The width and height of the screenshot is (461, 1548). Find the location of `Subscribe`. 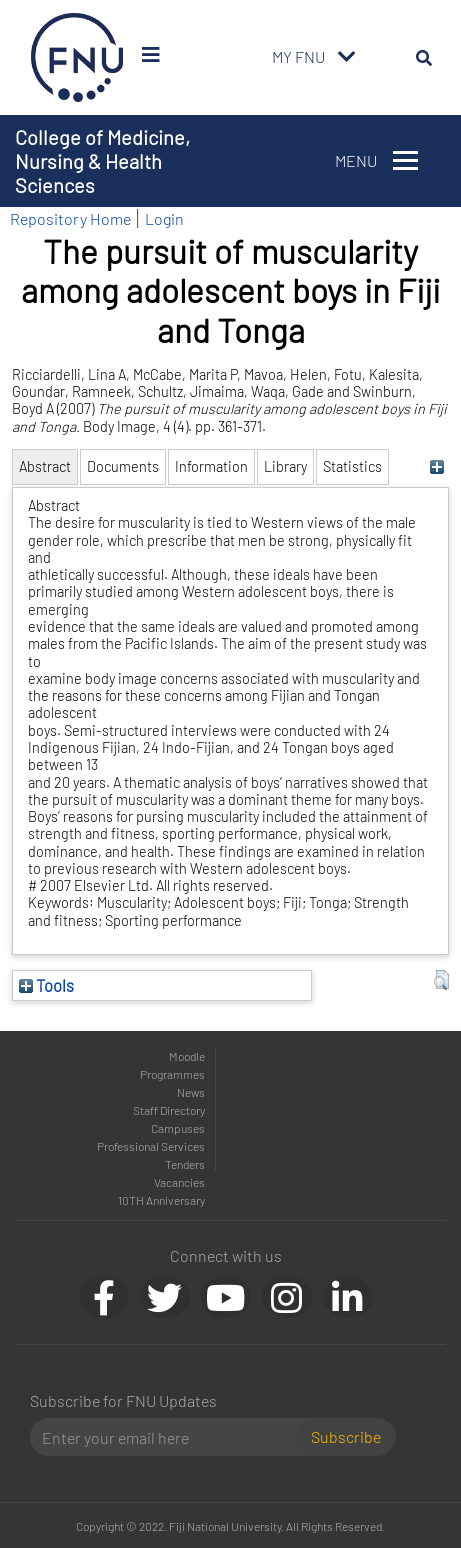

Subscribe is located at coordinates (346, 1436).